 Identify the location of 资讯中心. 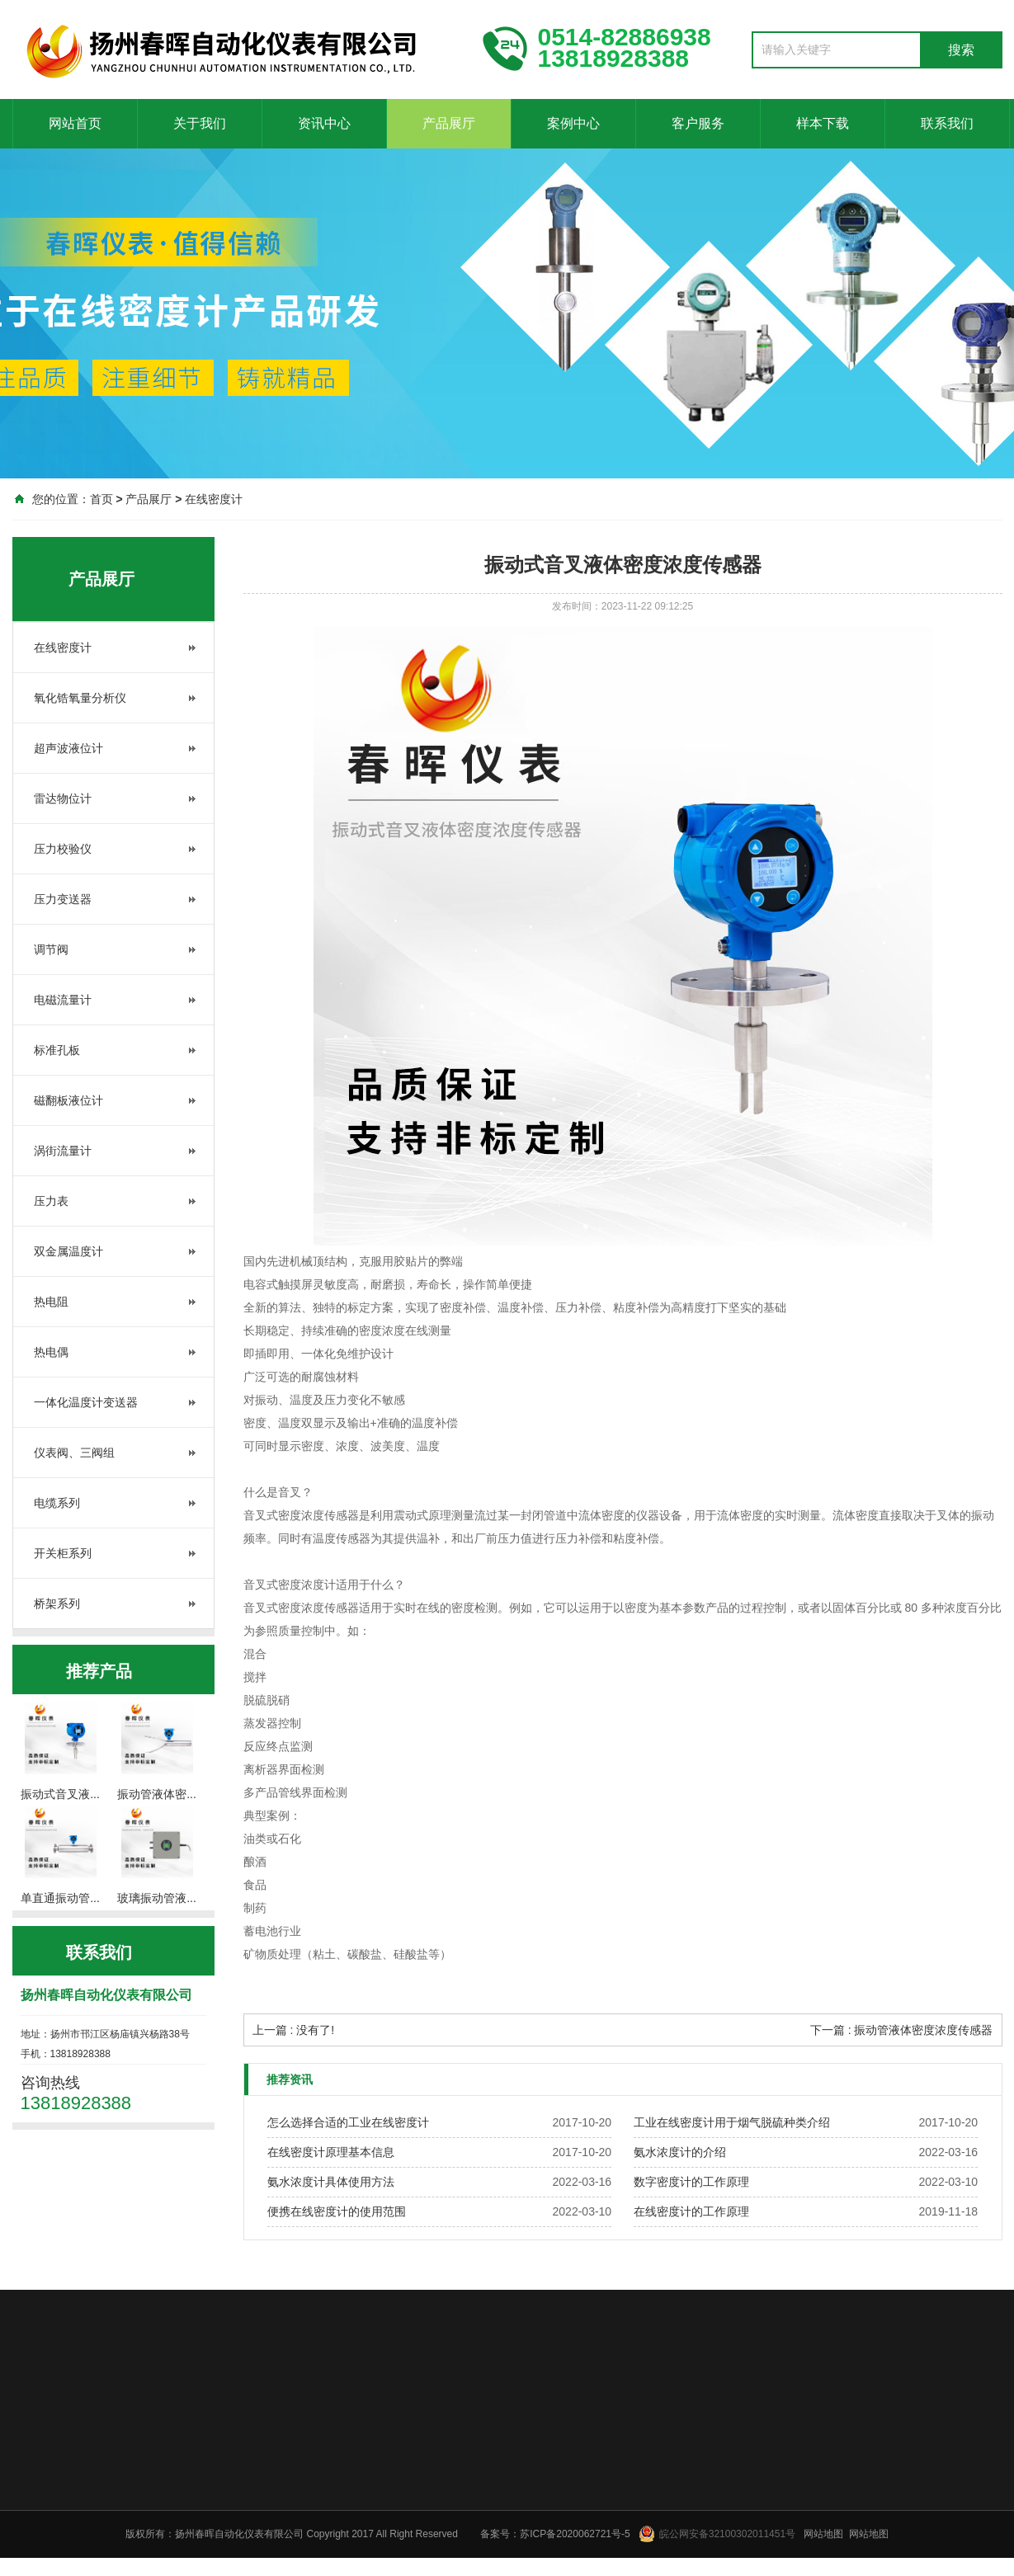
(324, 123).